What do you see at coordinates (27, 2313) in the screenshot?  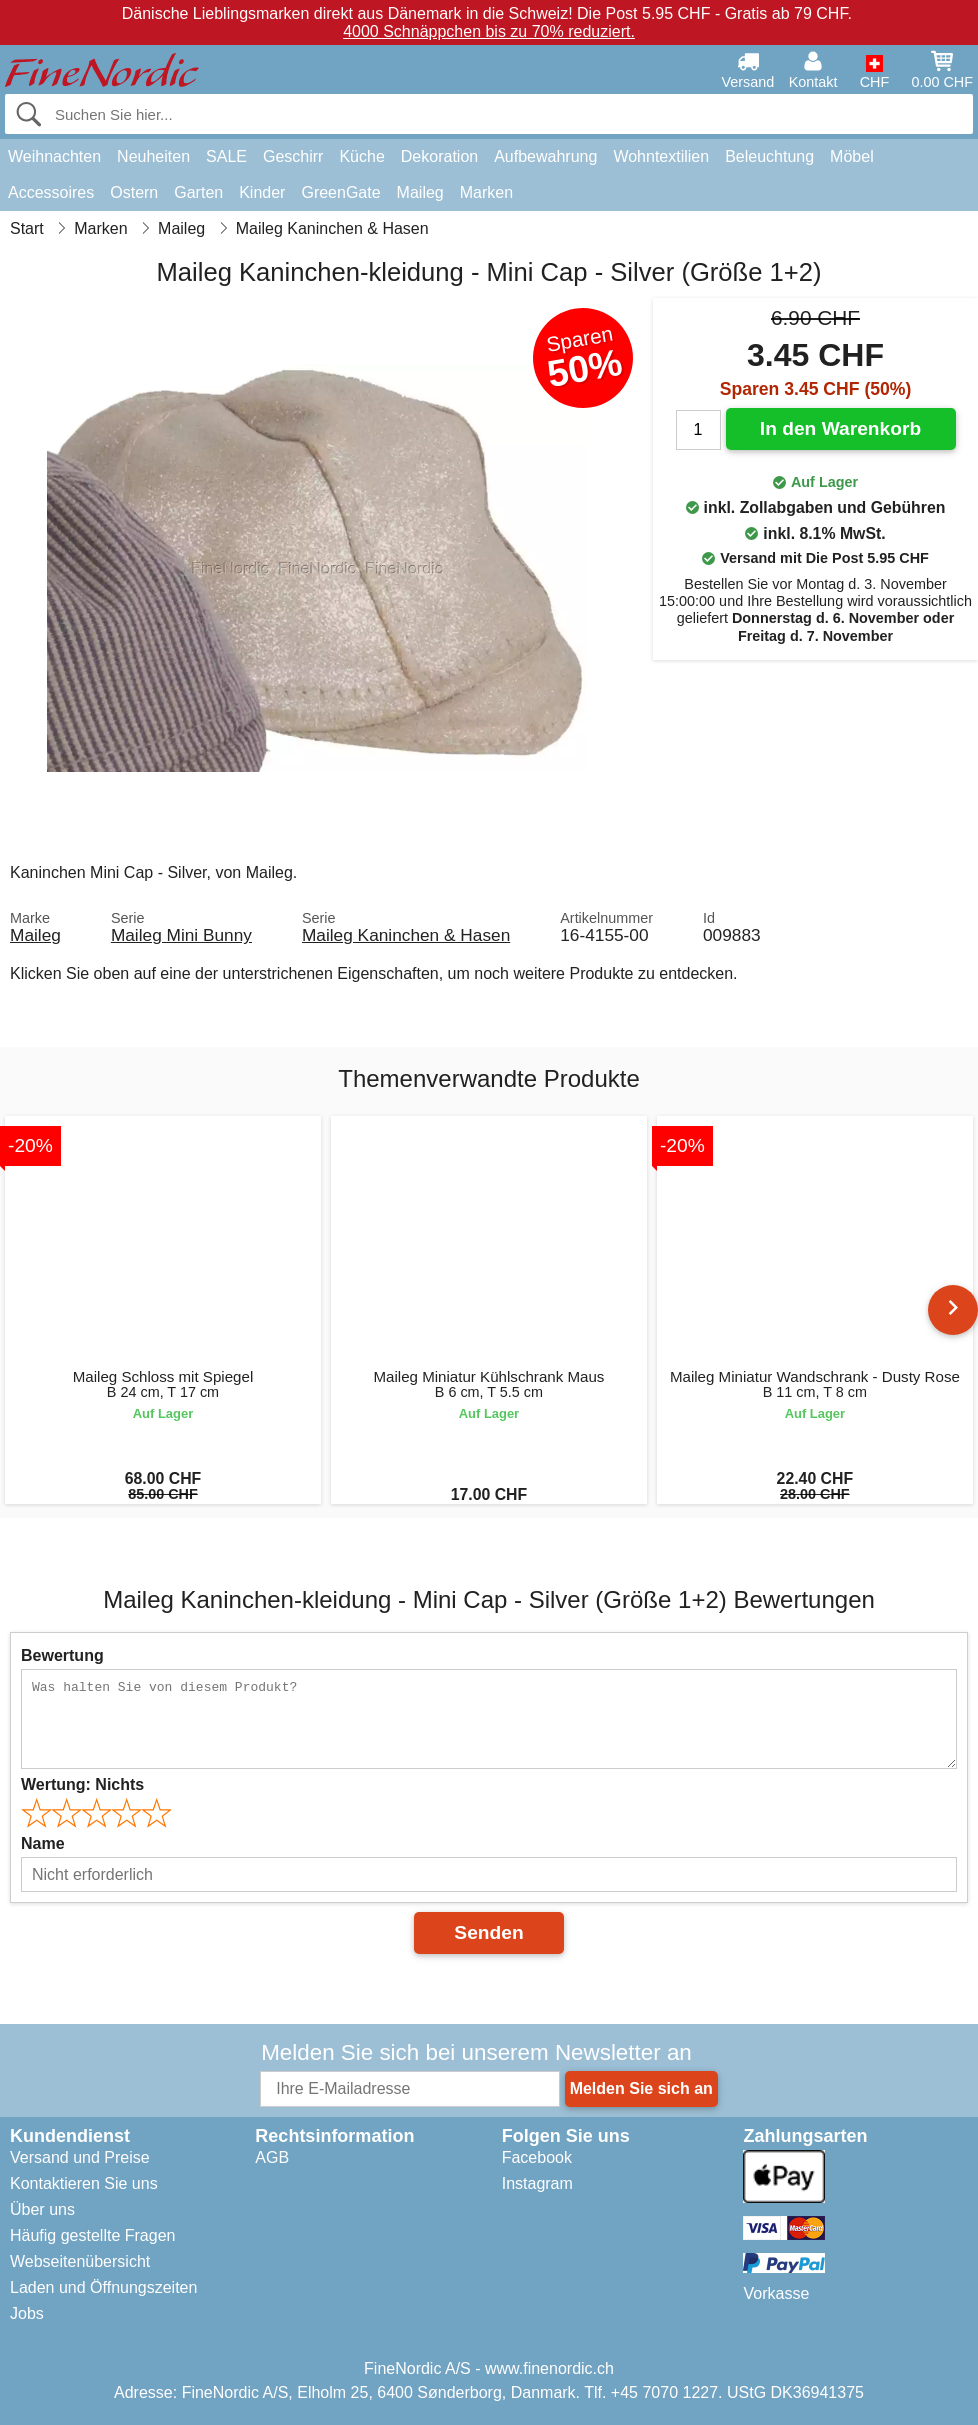 I see `Jobs` at bounding box center [27, 2313].